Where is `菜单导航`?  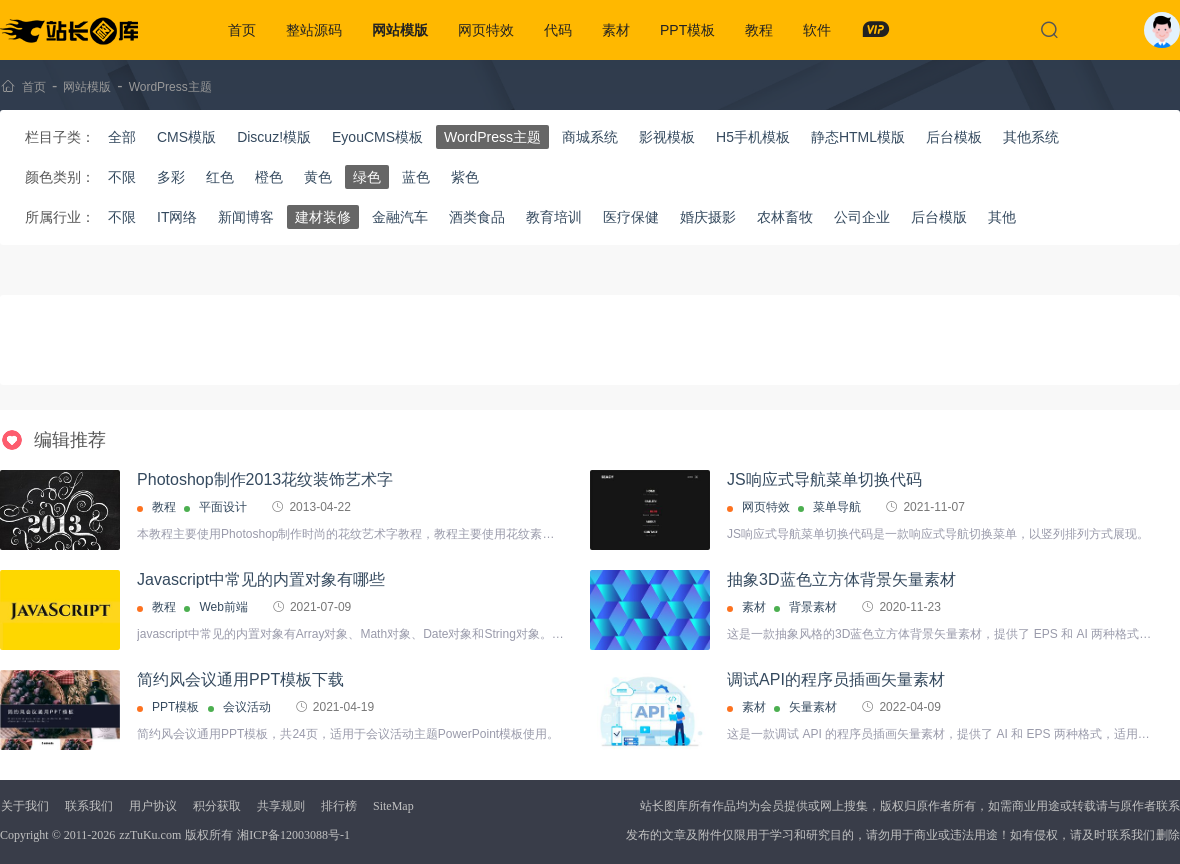
菜单导航 is located at coordinates (837, 507).